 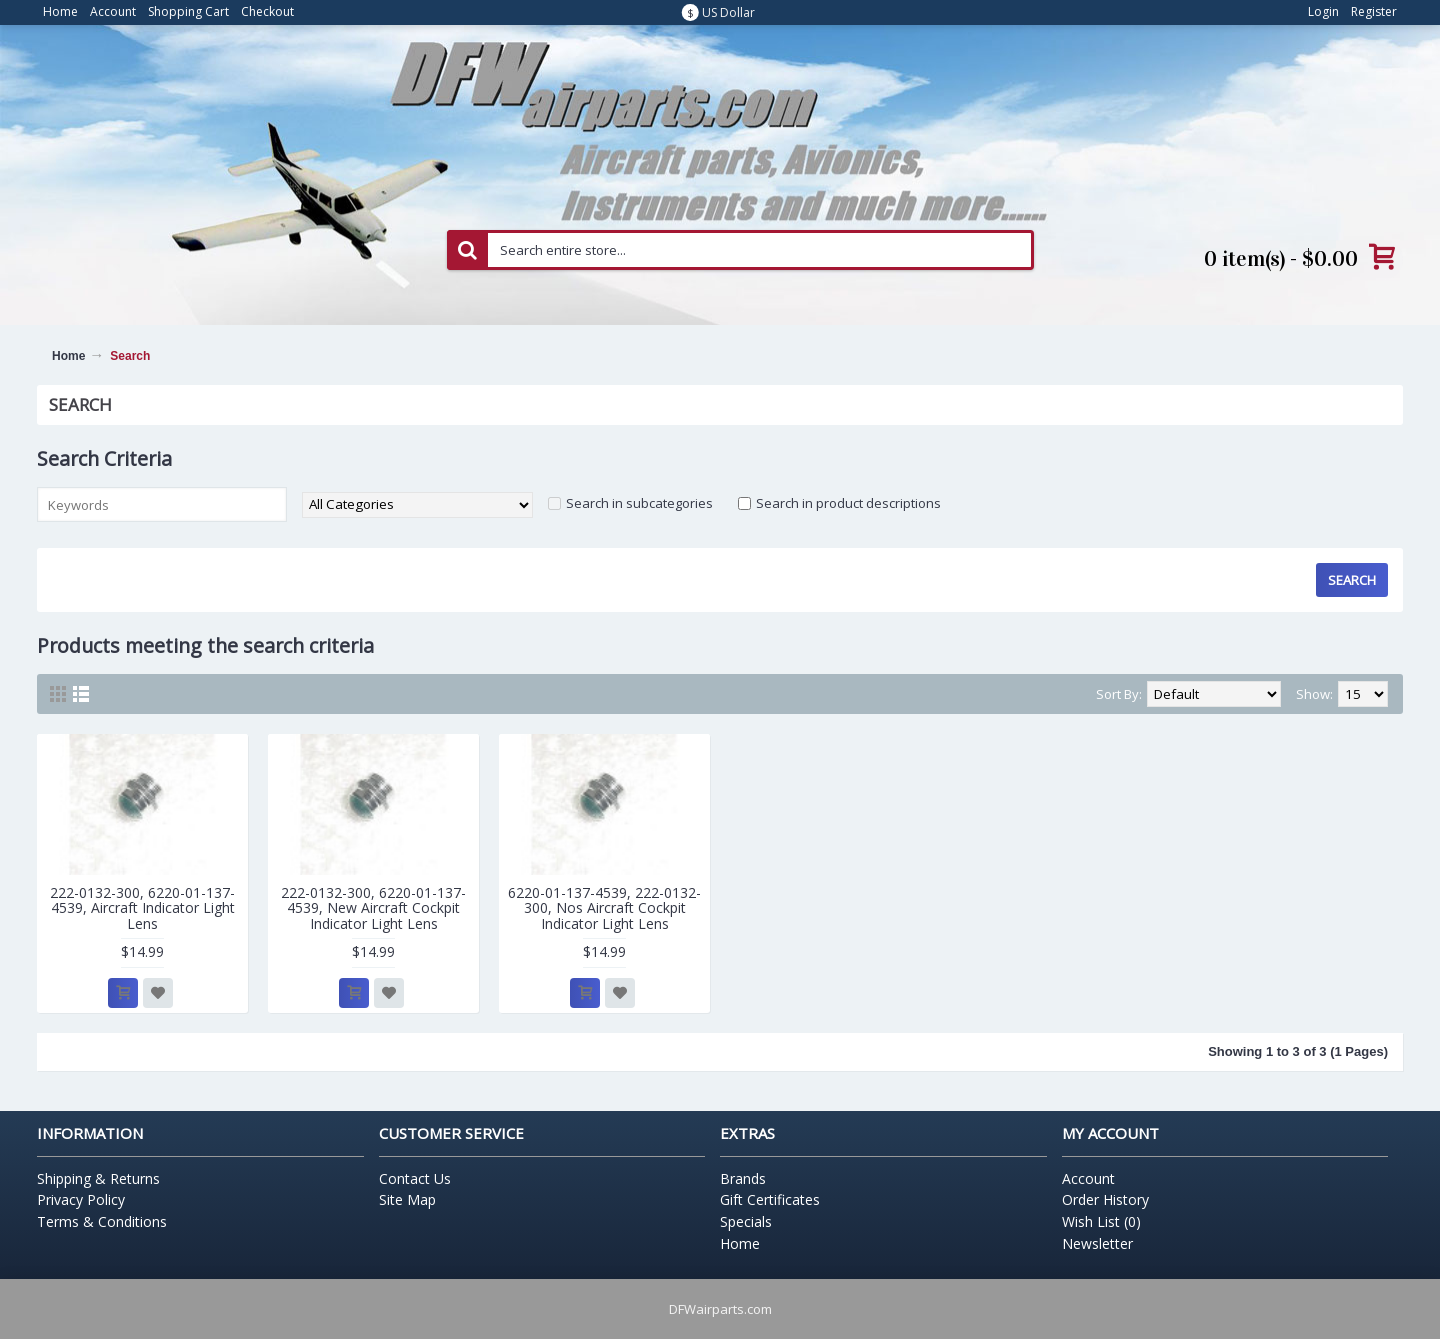 I want to click on Brands, so click(x=743, y=1178).